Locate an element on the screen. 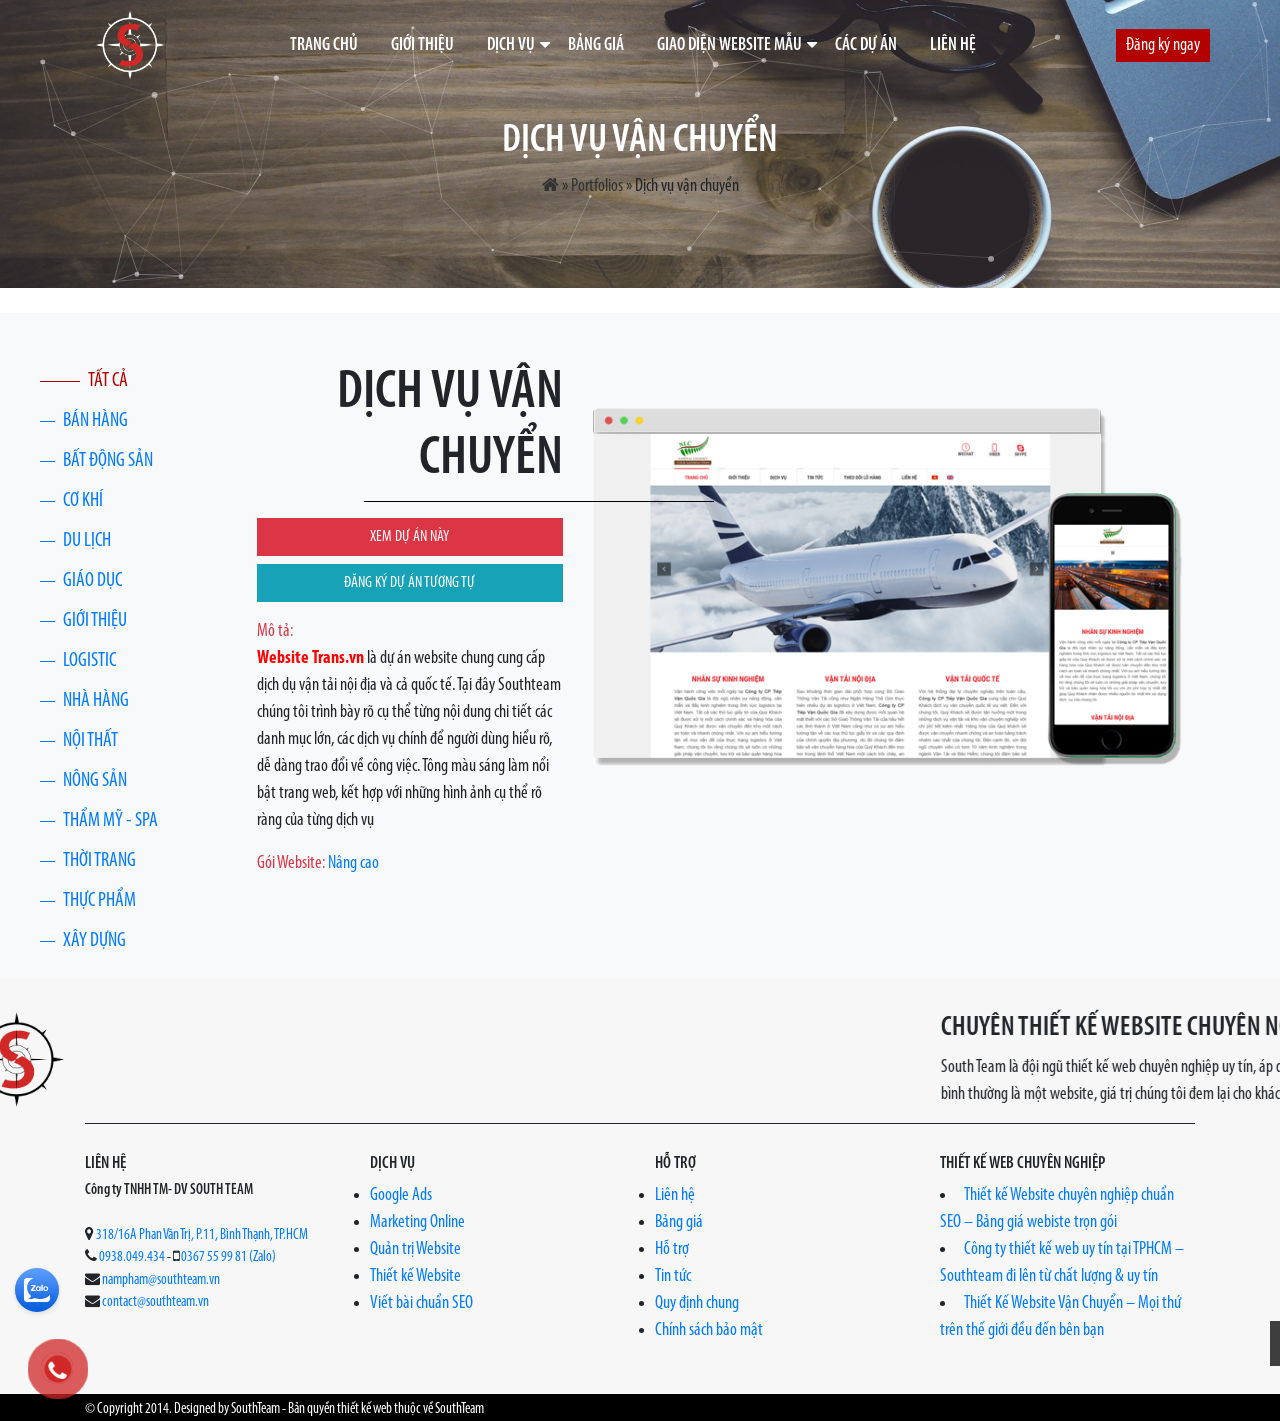 This screenshot has height=1421, width=1280. Logistic is located at coordinates (89, 661).